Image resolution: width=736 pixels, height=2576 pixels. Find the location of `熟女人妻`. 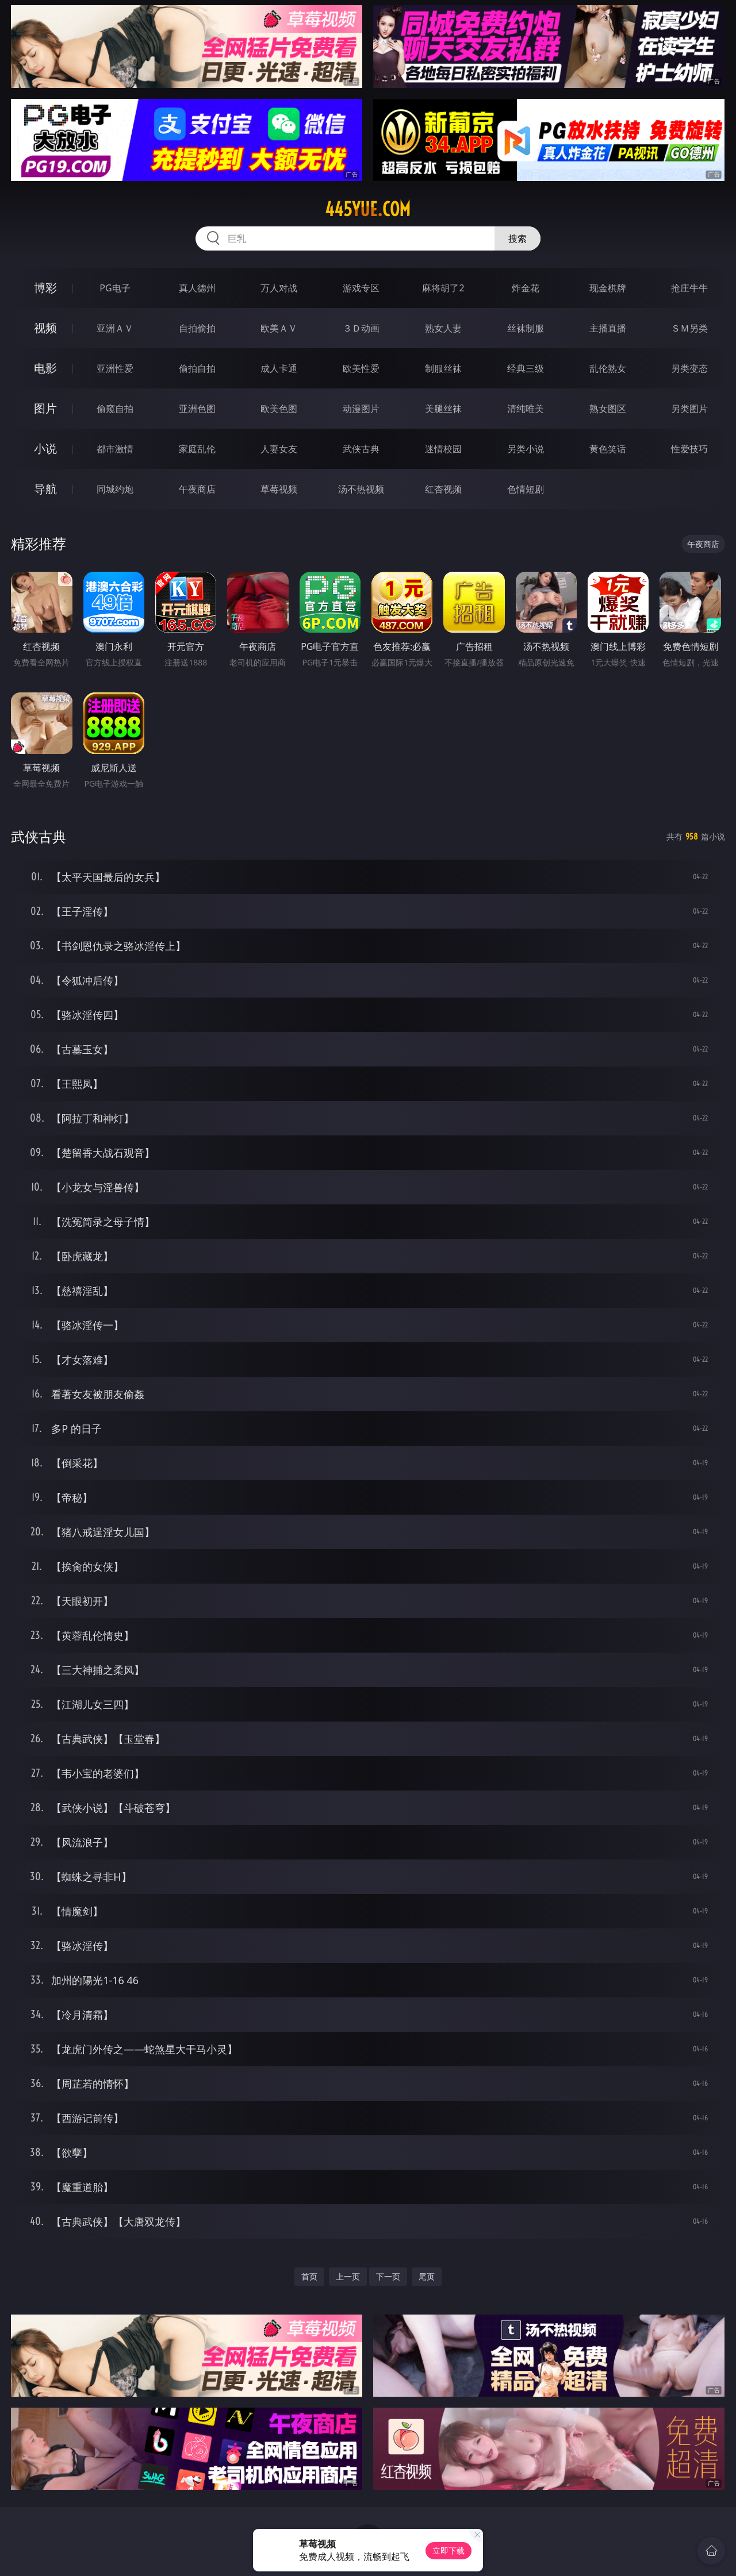

熟女人妻 is located at coordinates (443, 328).